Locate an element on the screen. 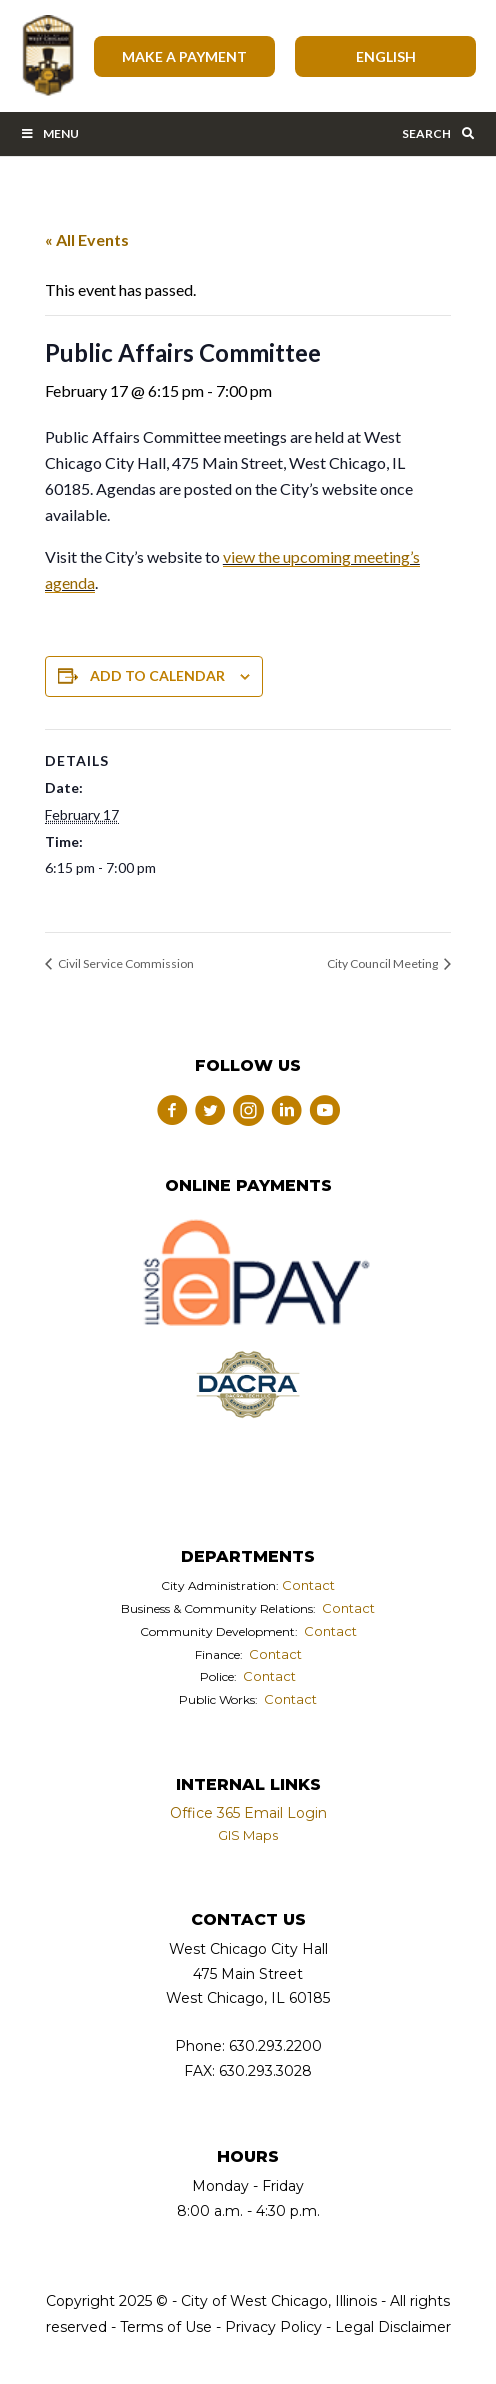 The image size is (496, 2384). [Select Language] is located at coordinates (385, 56).